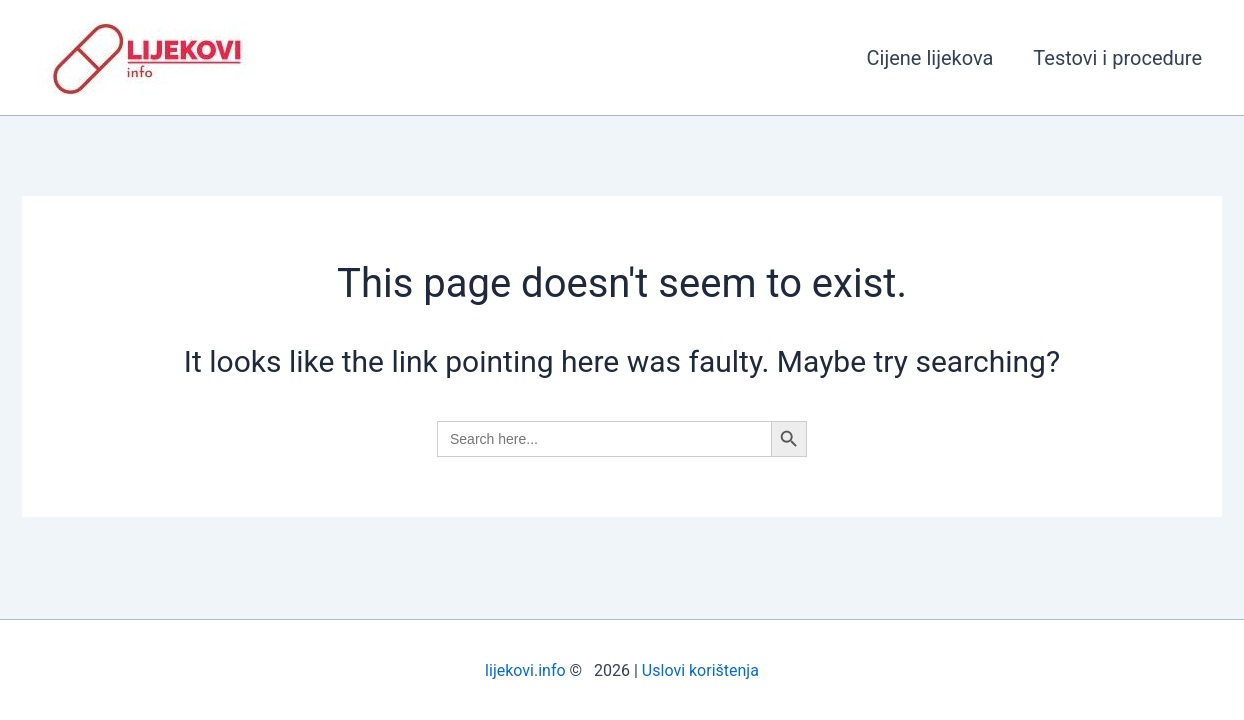 Image resolution: width=1244 pixels, height=720 pixels. I want to click on Uslovi korištenja, so click(700, 670).